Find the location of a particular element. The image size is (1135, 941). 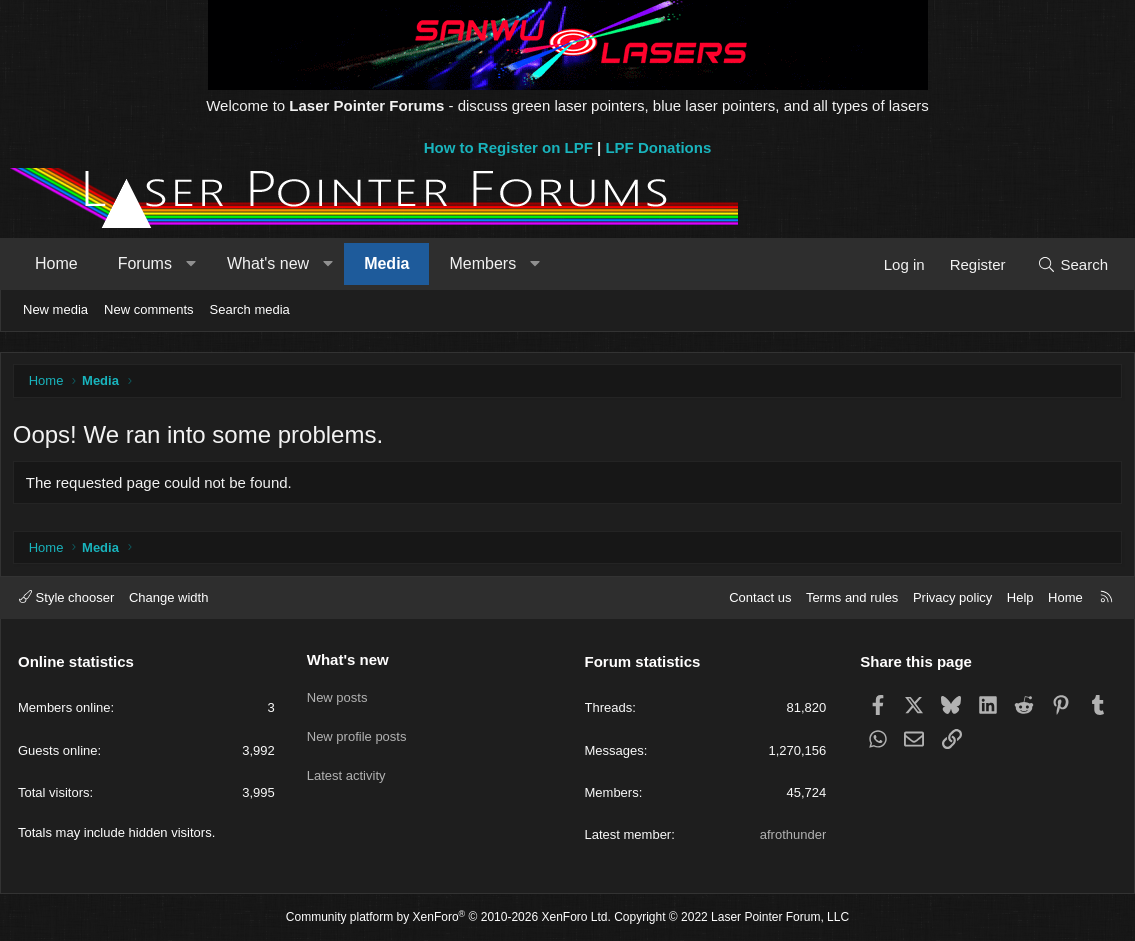

New media is located at coordinates (55, 309).